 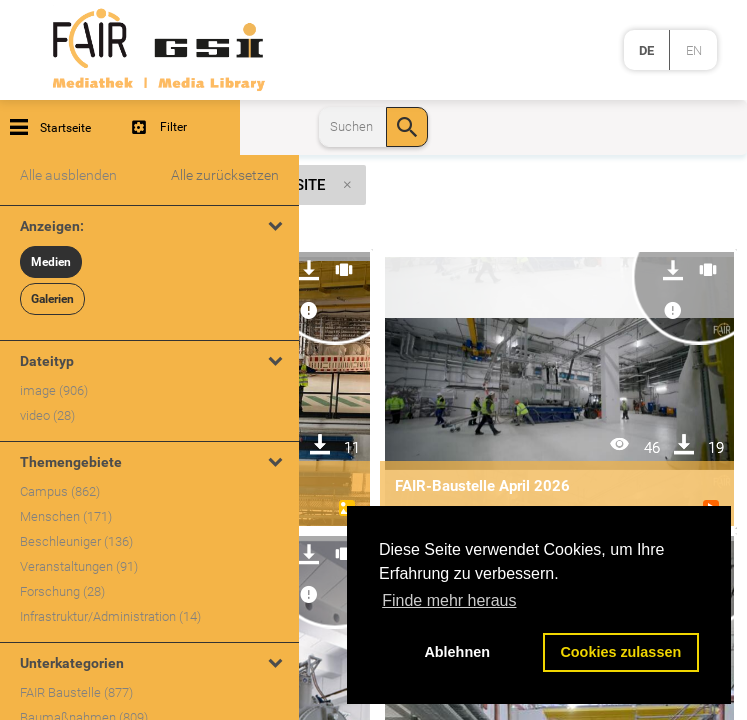 What do you see at coordinates (110, 616) in the screenshot?
I see `Infrastruktur/Administration (14)` at bounding box center [110, 616].